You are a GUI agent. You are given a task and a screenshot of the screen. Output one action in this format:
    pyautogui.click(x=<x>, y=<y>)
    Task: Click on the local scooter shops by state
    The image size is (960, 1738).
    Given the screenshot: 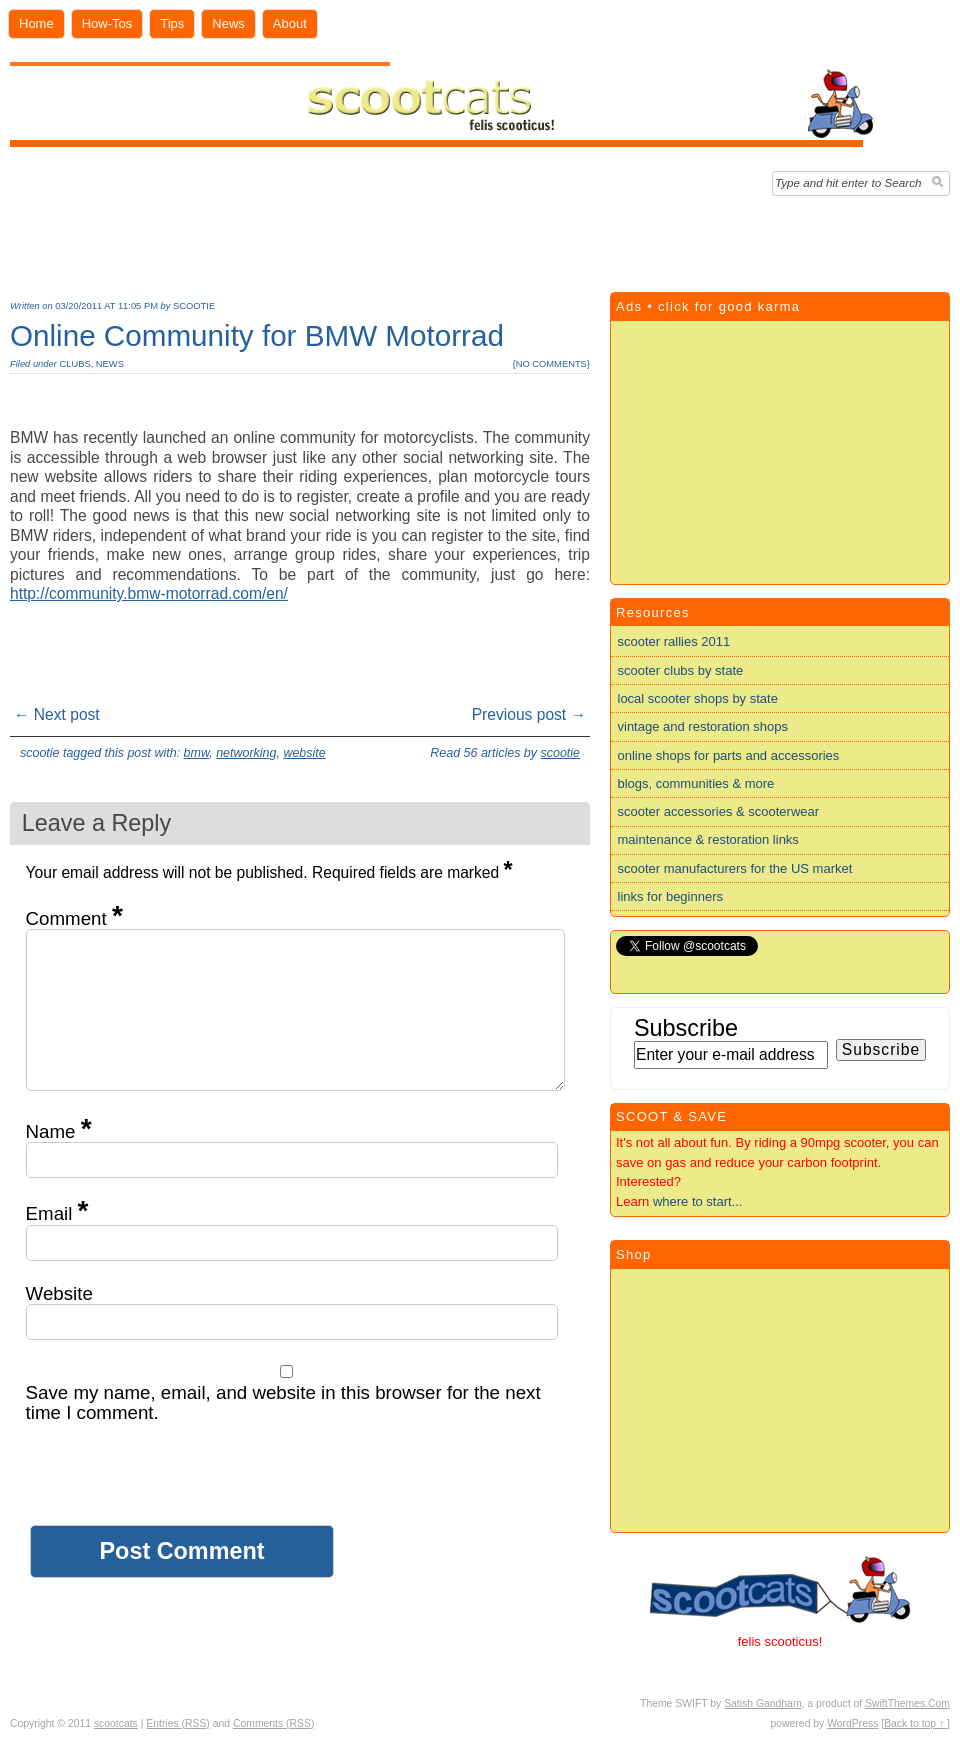 What is the action you would take?
    pyautogui.click(x=698, y=698)
    